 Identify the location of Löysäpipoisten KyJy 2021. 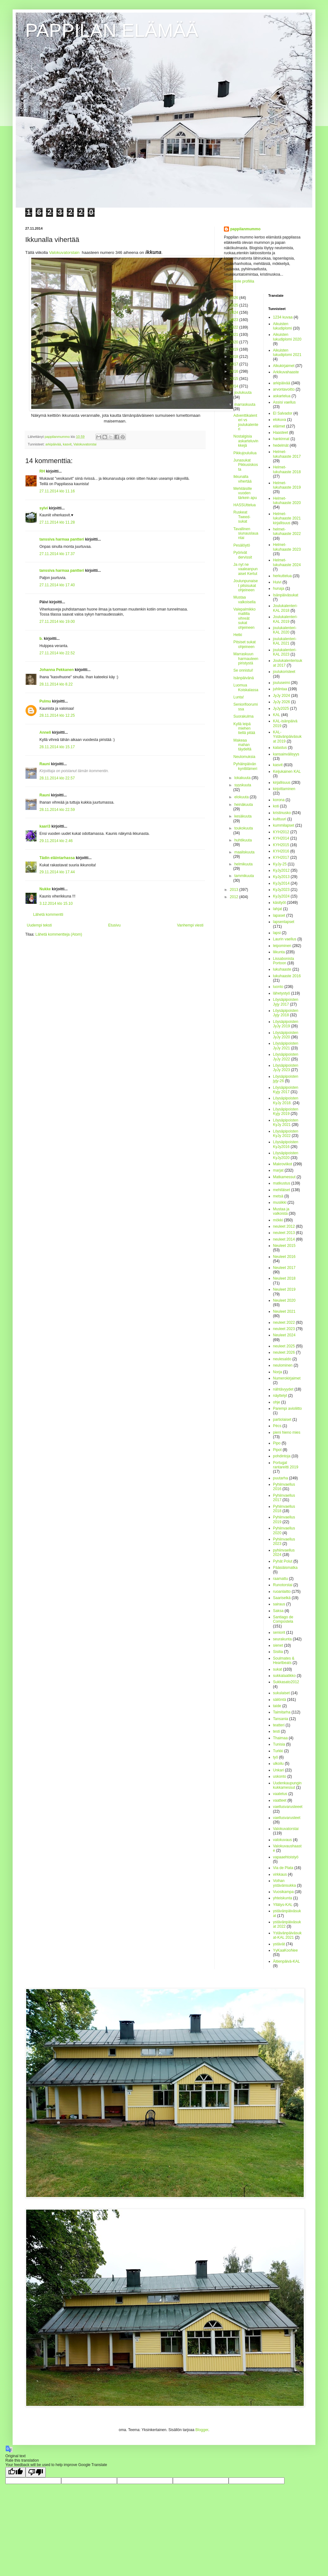
(285, 1122).